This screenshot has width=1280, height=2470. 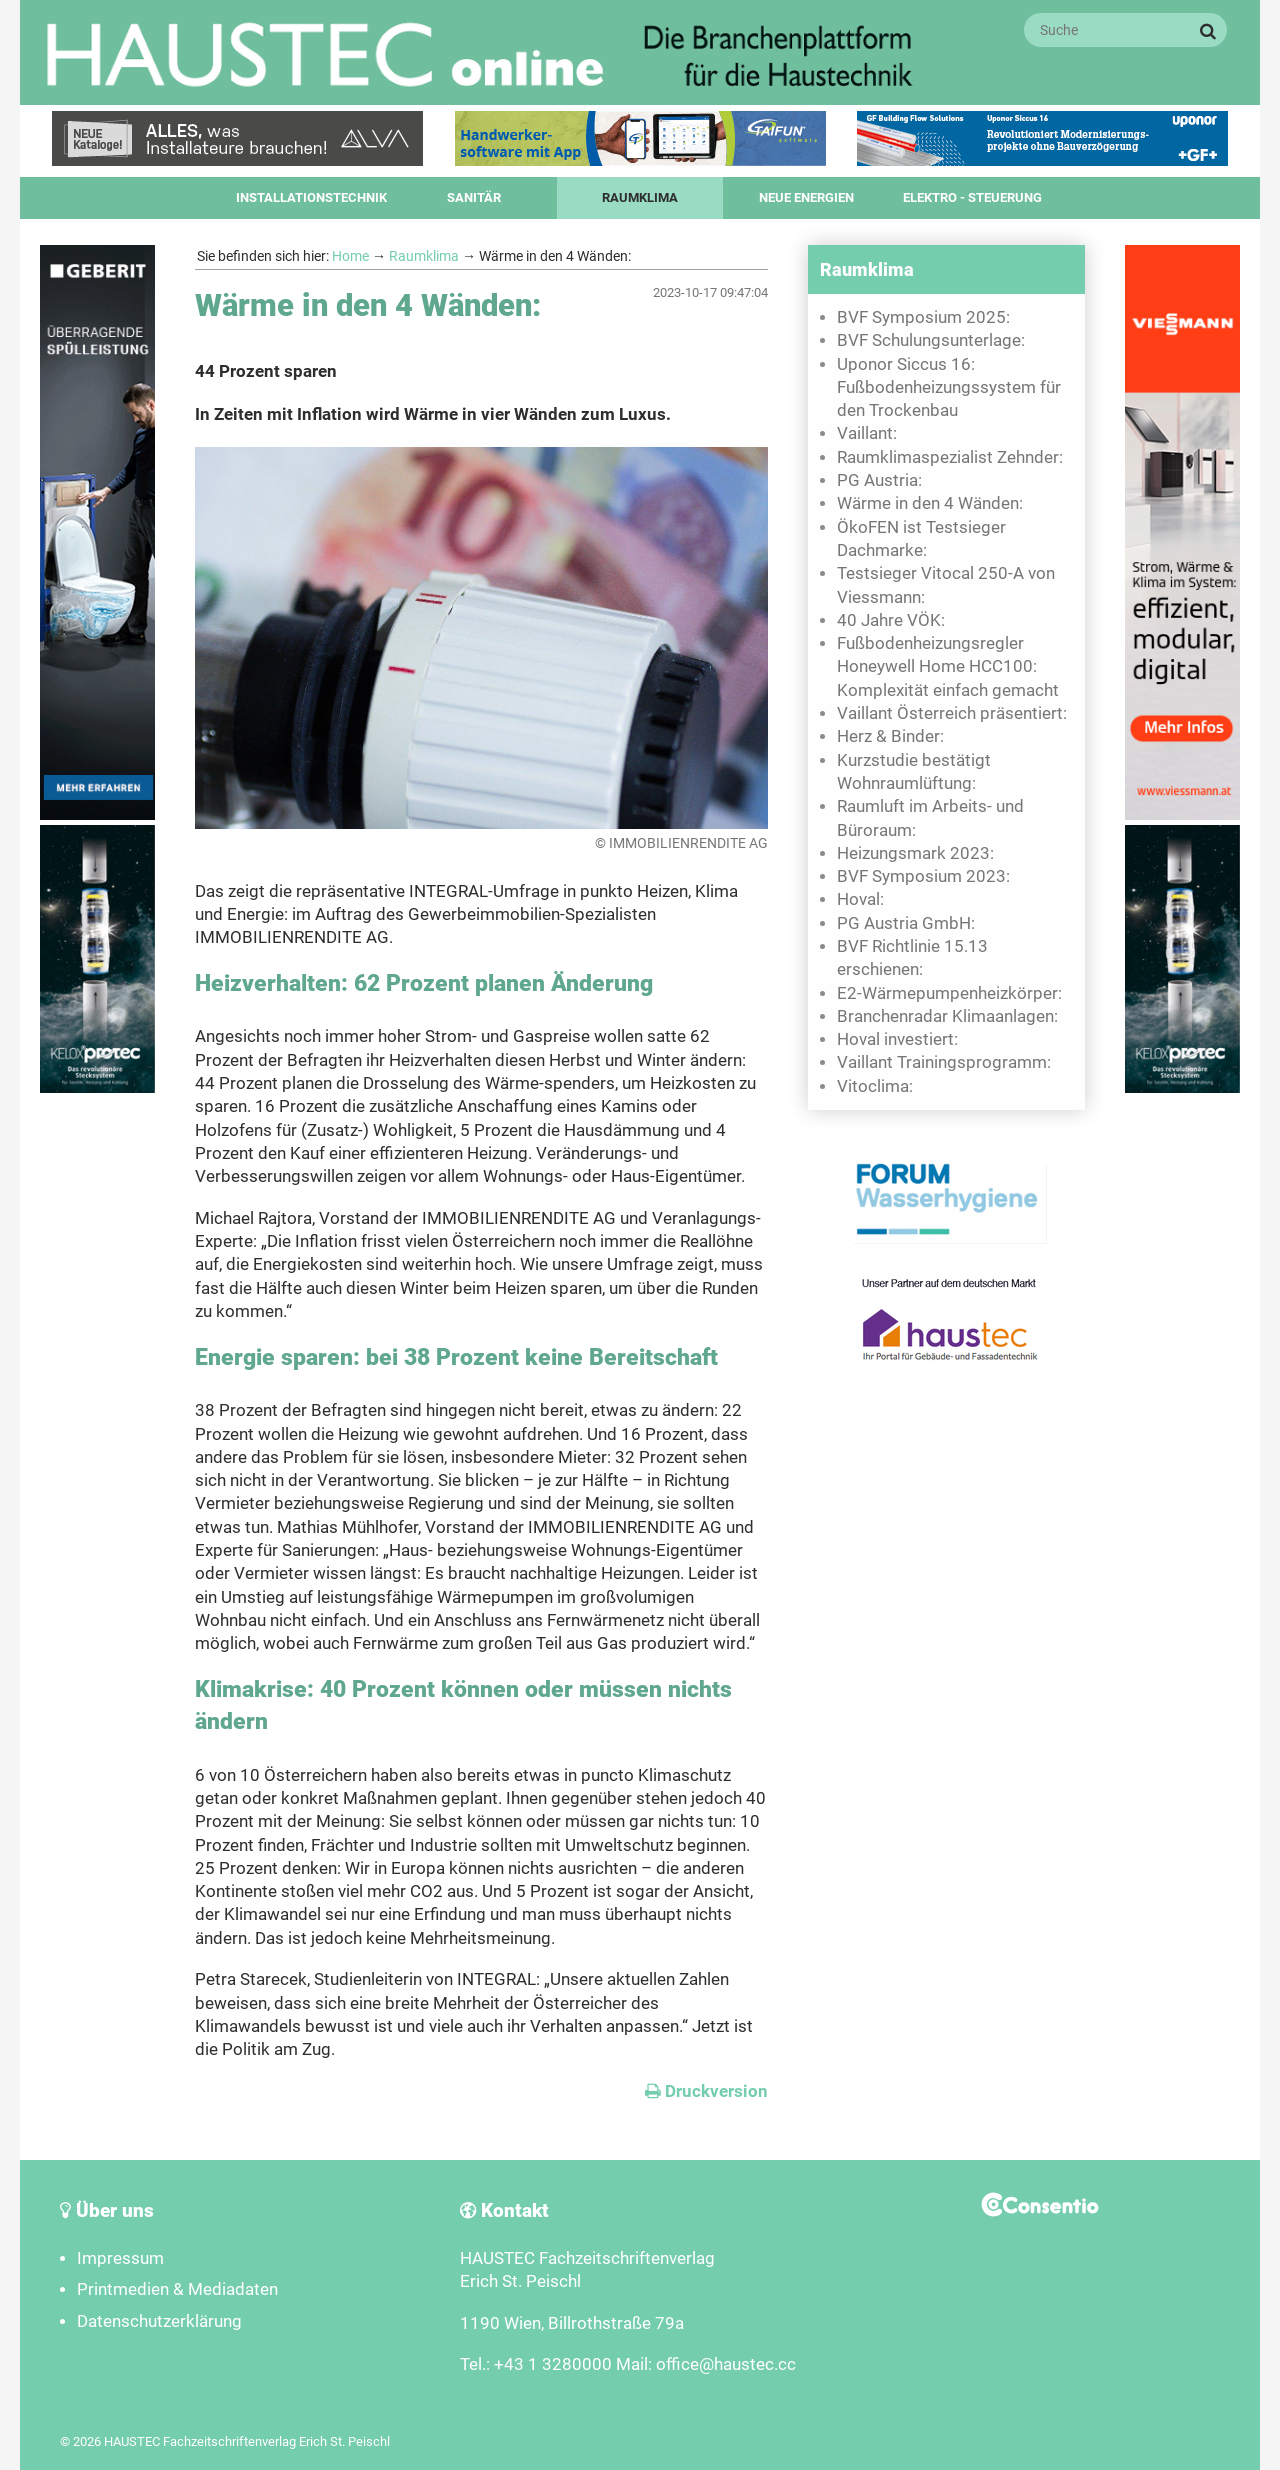 What do you see at coordinates (706, 2091) in the screenshot?
I see `Druckversion` at bounding box center [706, 2091].